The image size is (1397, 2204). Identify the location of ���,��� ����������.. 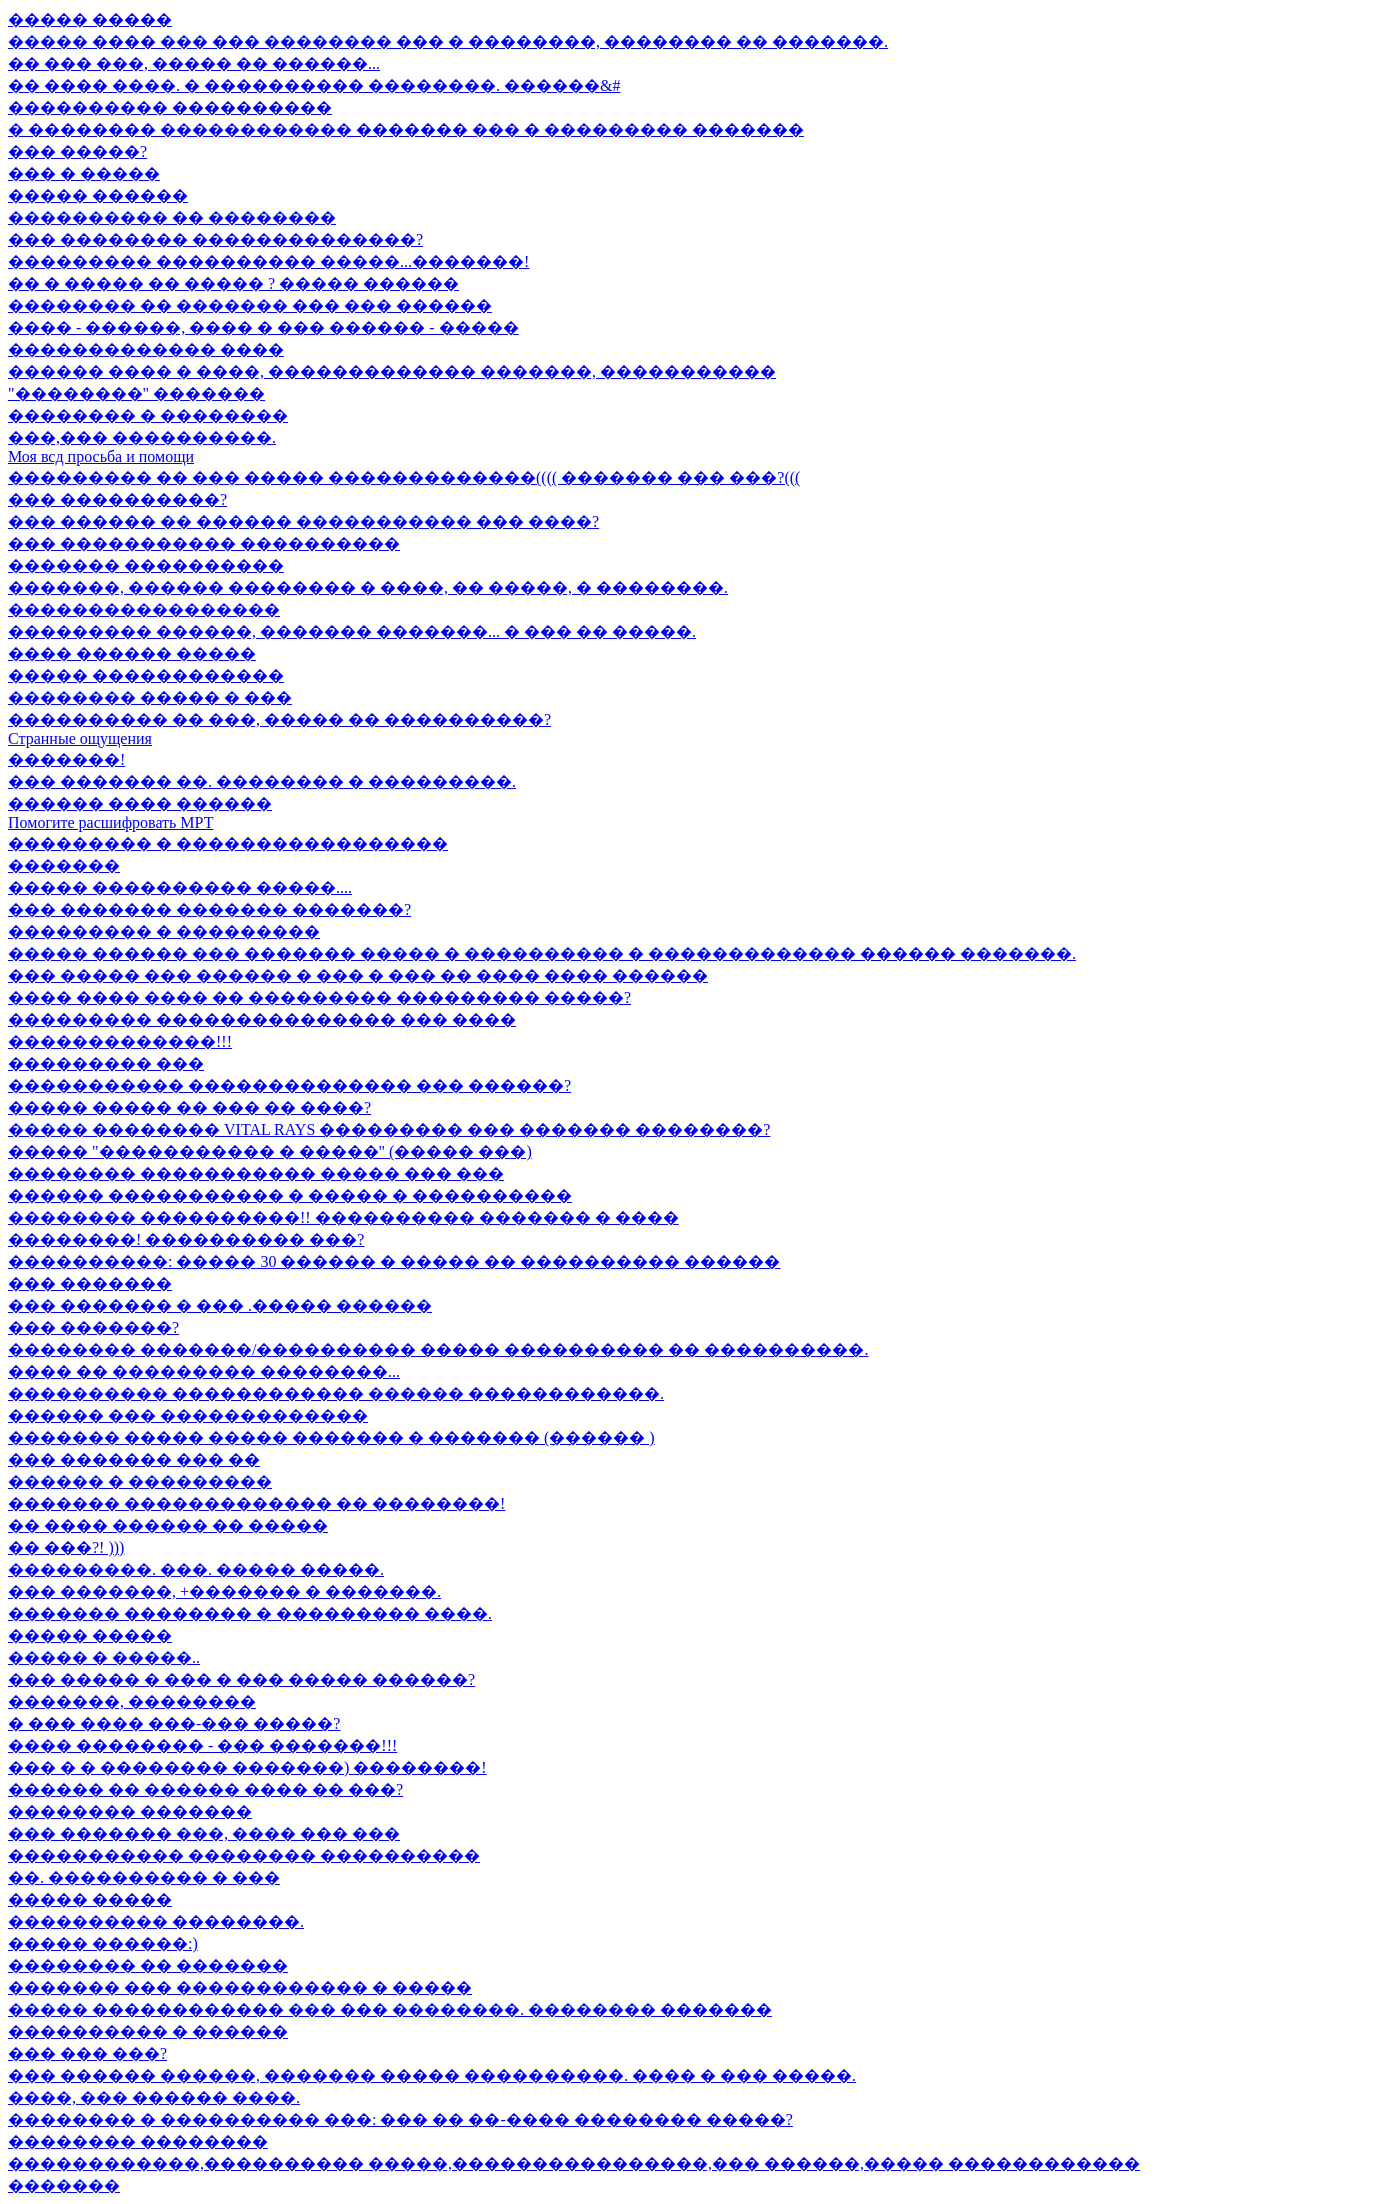
(142, 437).